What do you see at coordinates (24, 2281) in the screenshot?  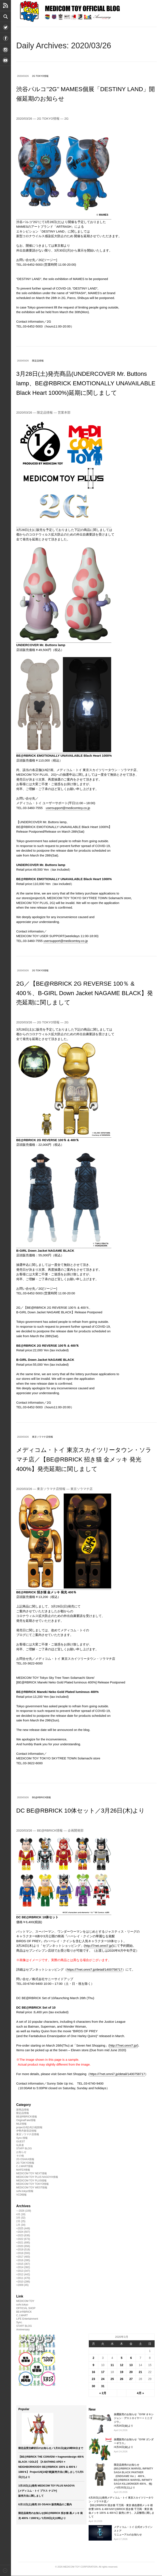 I see `2010` at bounding box center [24, 2281].